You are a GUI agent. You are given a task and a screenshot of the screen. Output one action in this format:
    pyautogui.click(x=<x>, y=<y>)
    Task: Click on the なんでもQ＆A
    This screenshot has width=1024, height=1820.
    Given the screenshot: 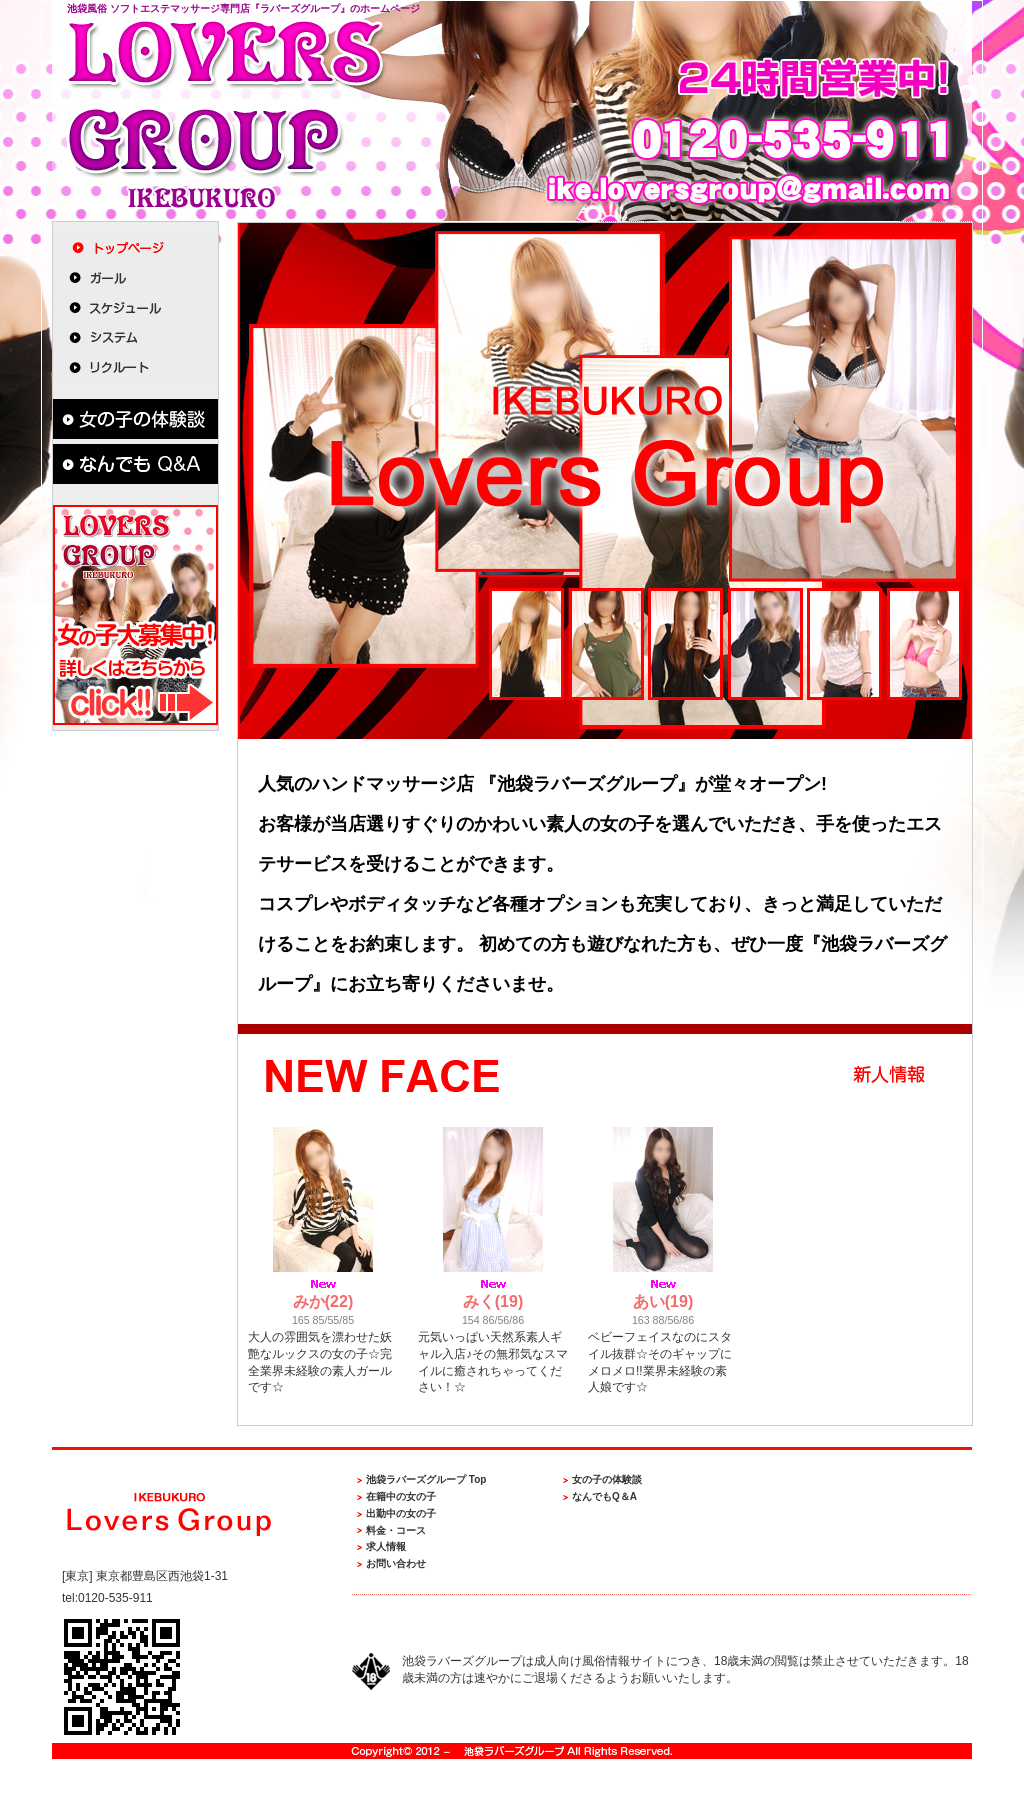 What is the action you would take?
    pyautogui.click(x=604, y=1496)
    